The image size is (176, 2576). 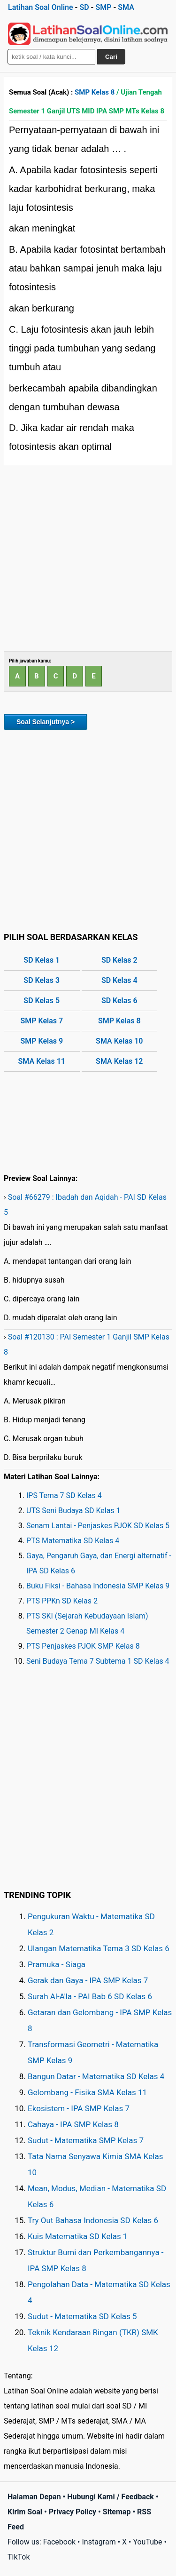 What do you see at coordinates (117, 2511) in the screenshot?
I see `Sitemap` at bounding box center [117, 2511].